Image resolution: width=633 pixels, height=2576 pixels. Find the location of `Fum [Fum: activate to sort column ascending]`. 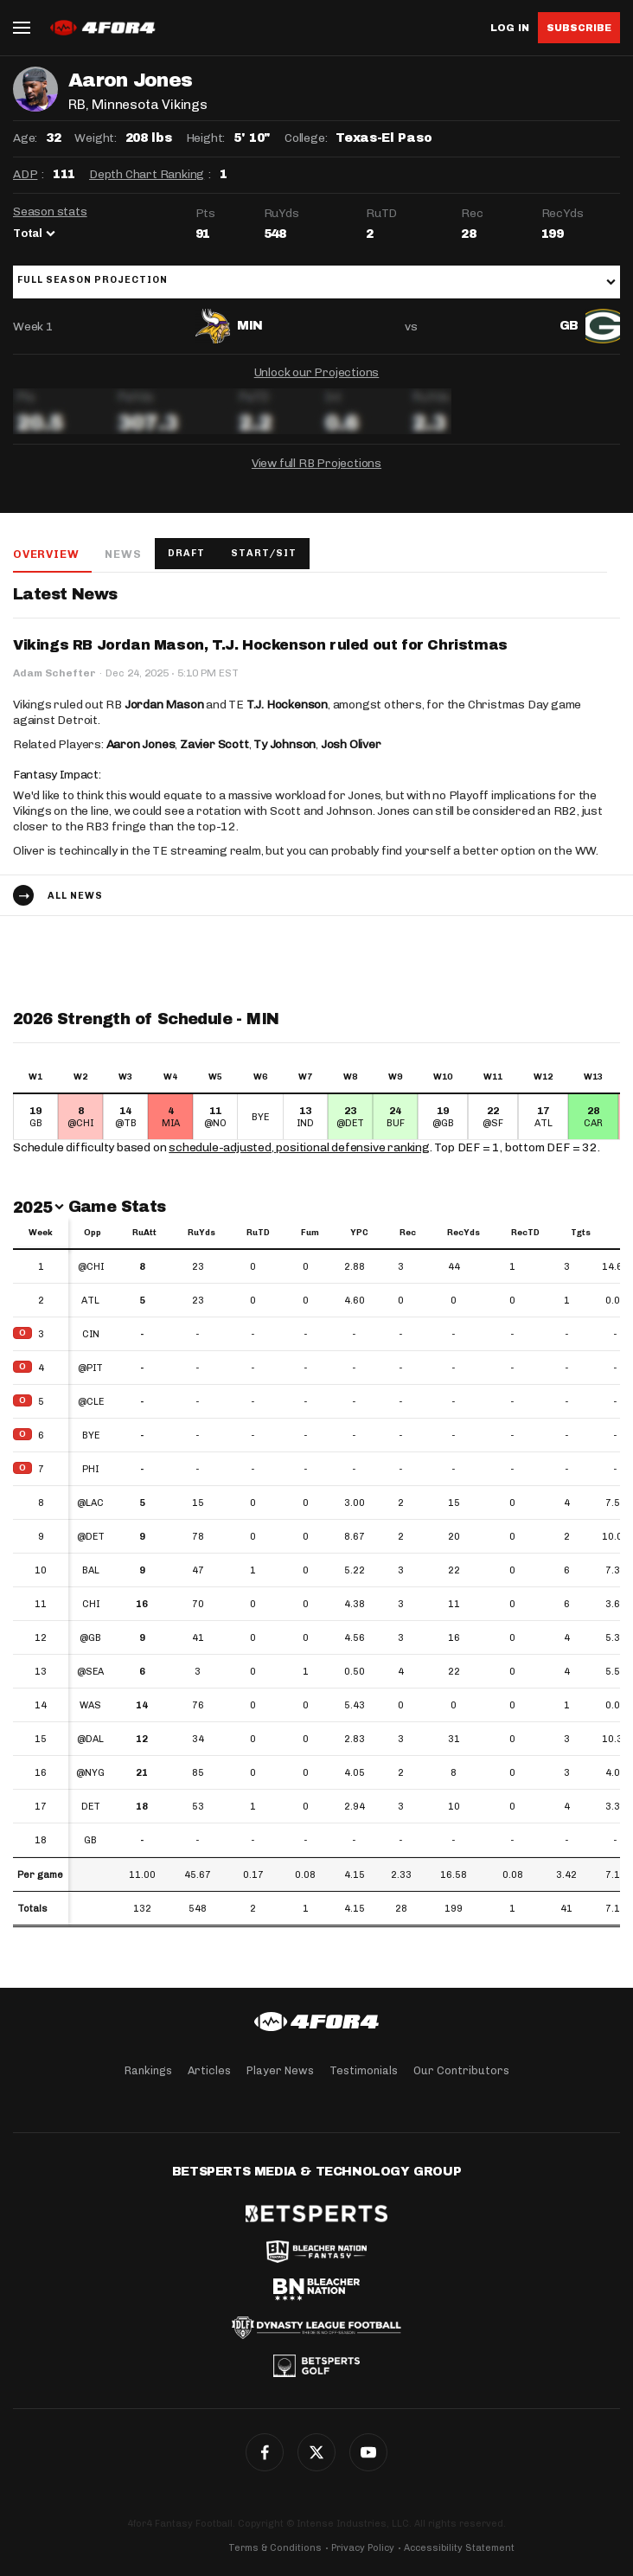

Fum [Fum: activate to sort column ascending] is located at coordinates (310, 1232).